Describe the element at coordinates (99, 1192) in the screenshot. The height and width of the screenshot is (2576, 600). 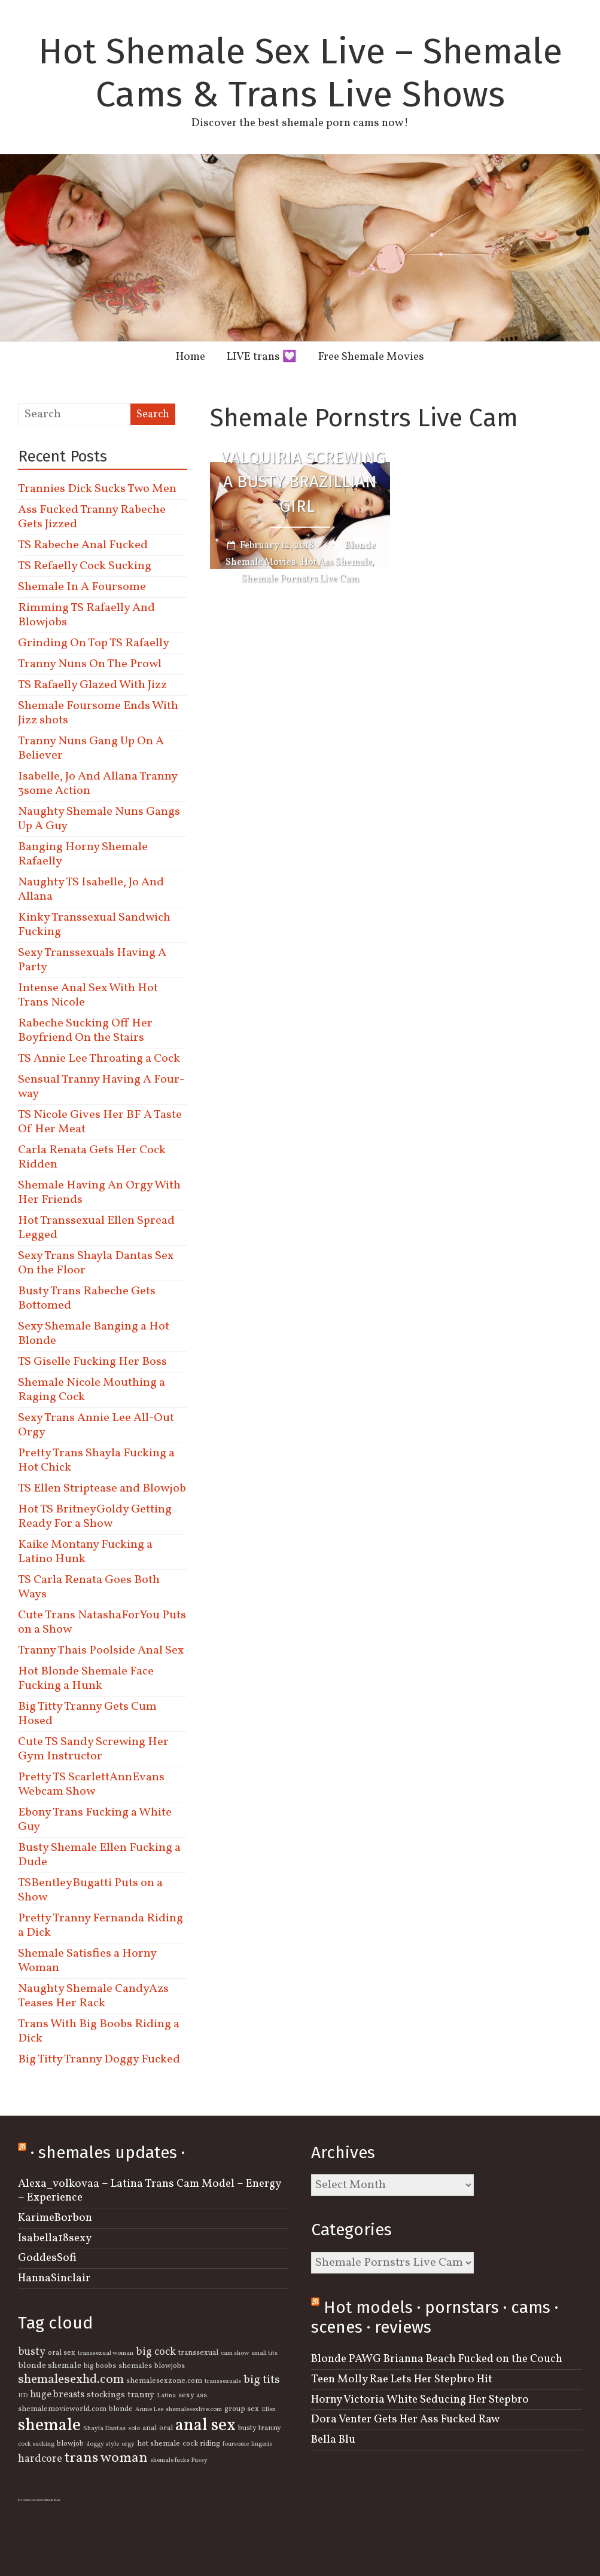
I see `Shemale Having An Orgy With Her Friends` at that location.